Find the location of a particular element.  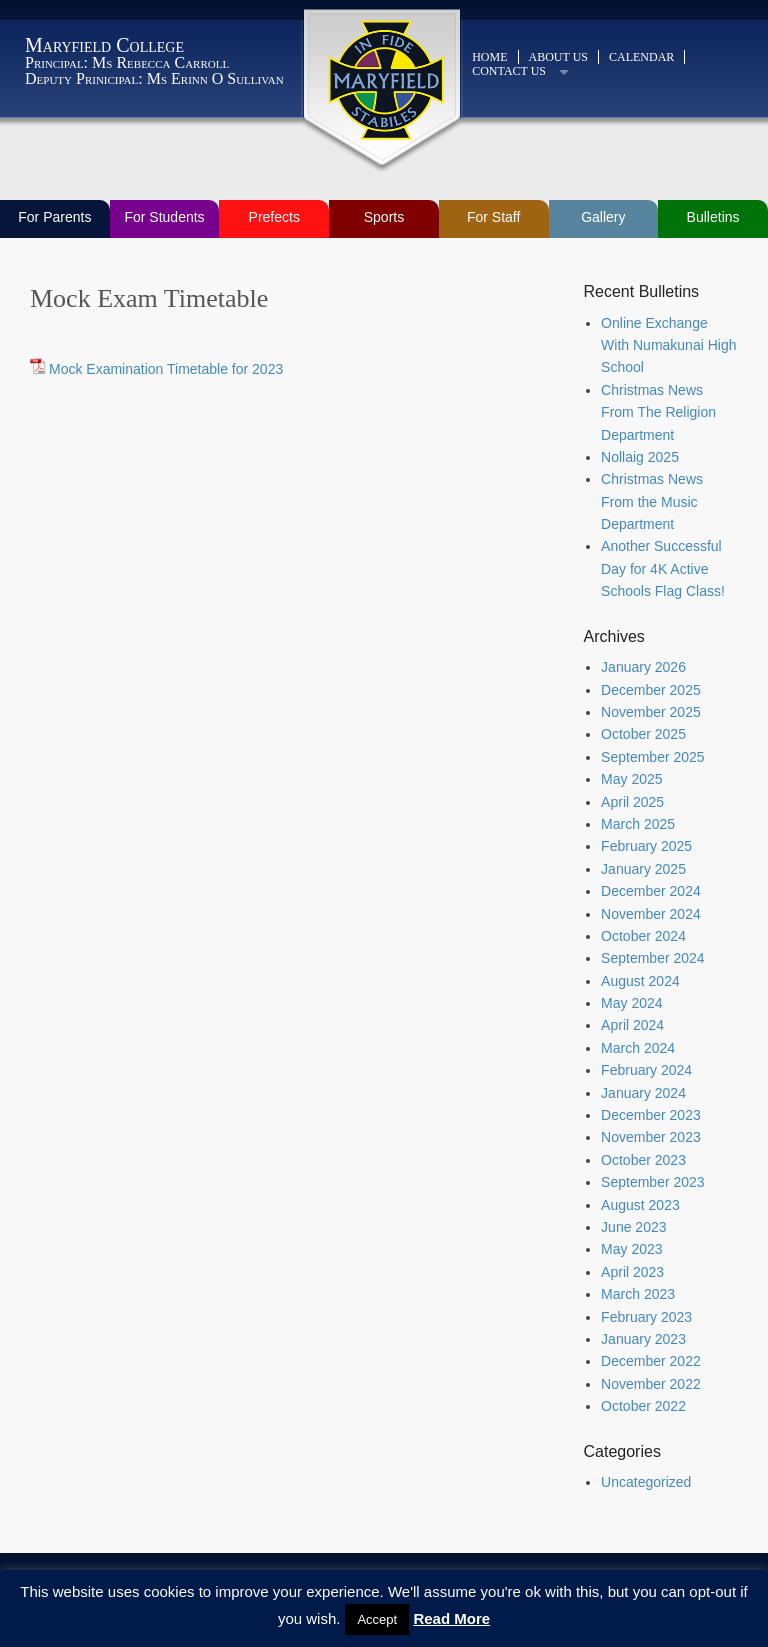

August 2024 is located at coordinates (640, 981).